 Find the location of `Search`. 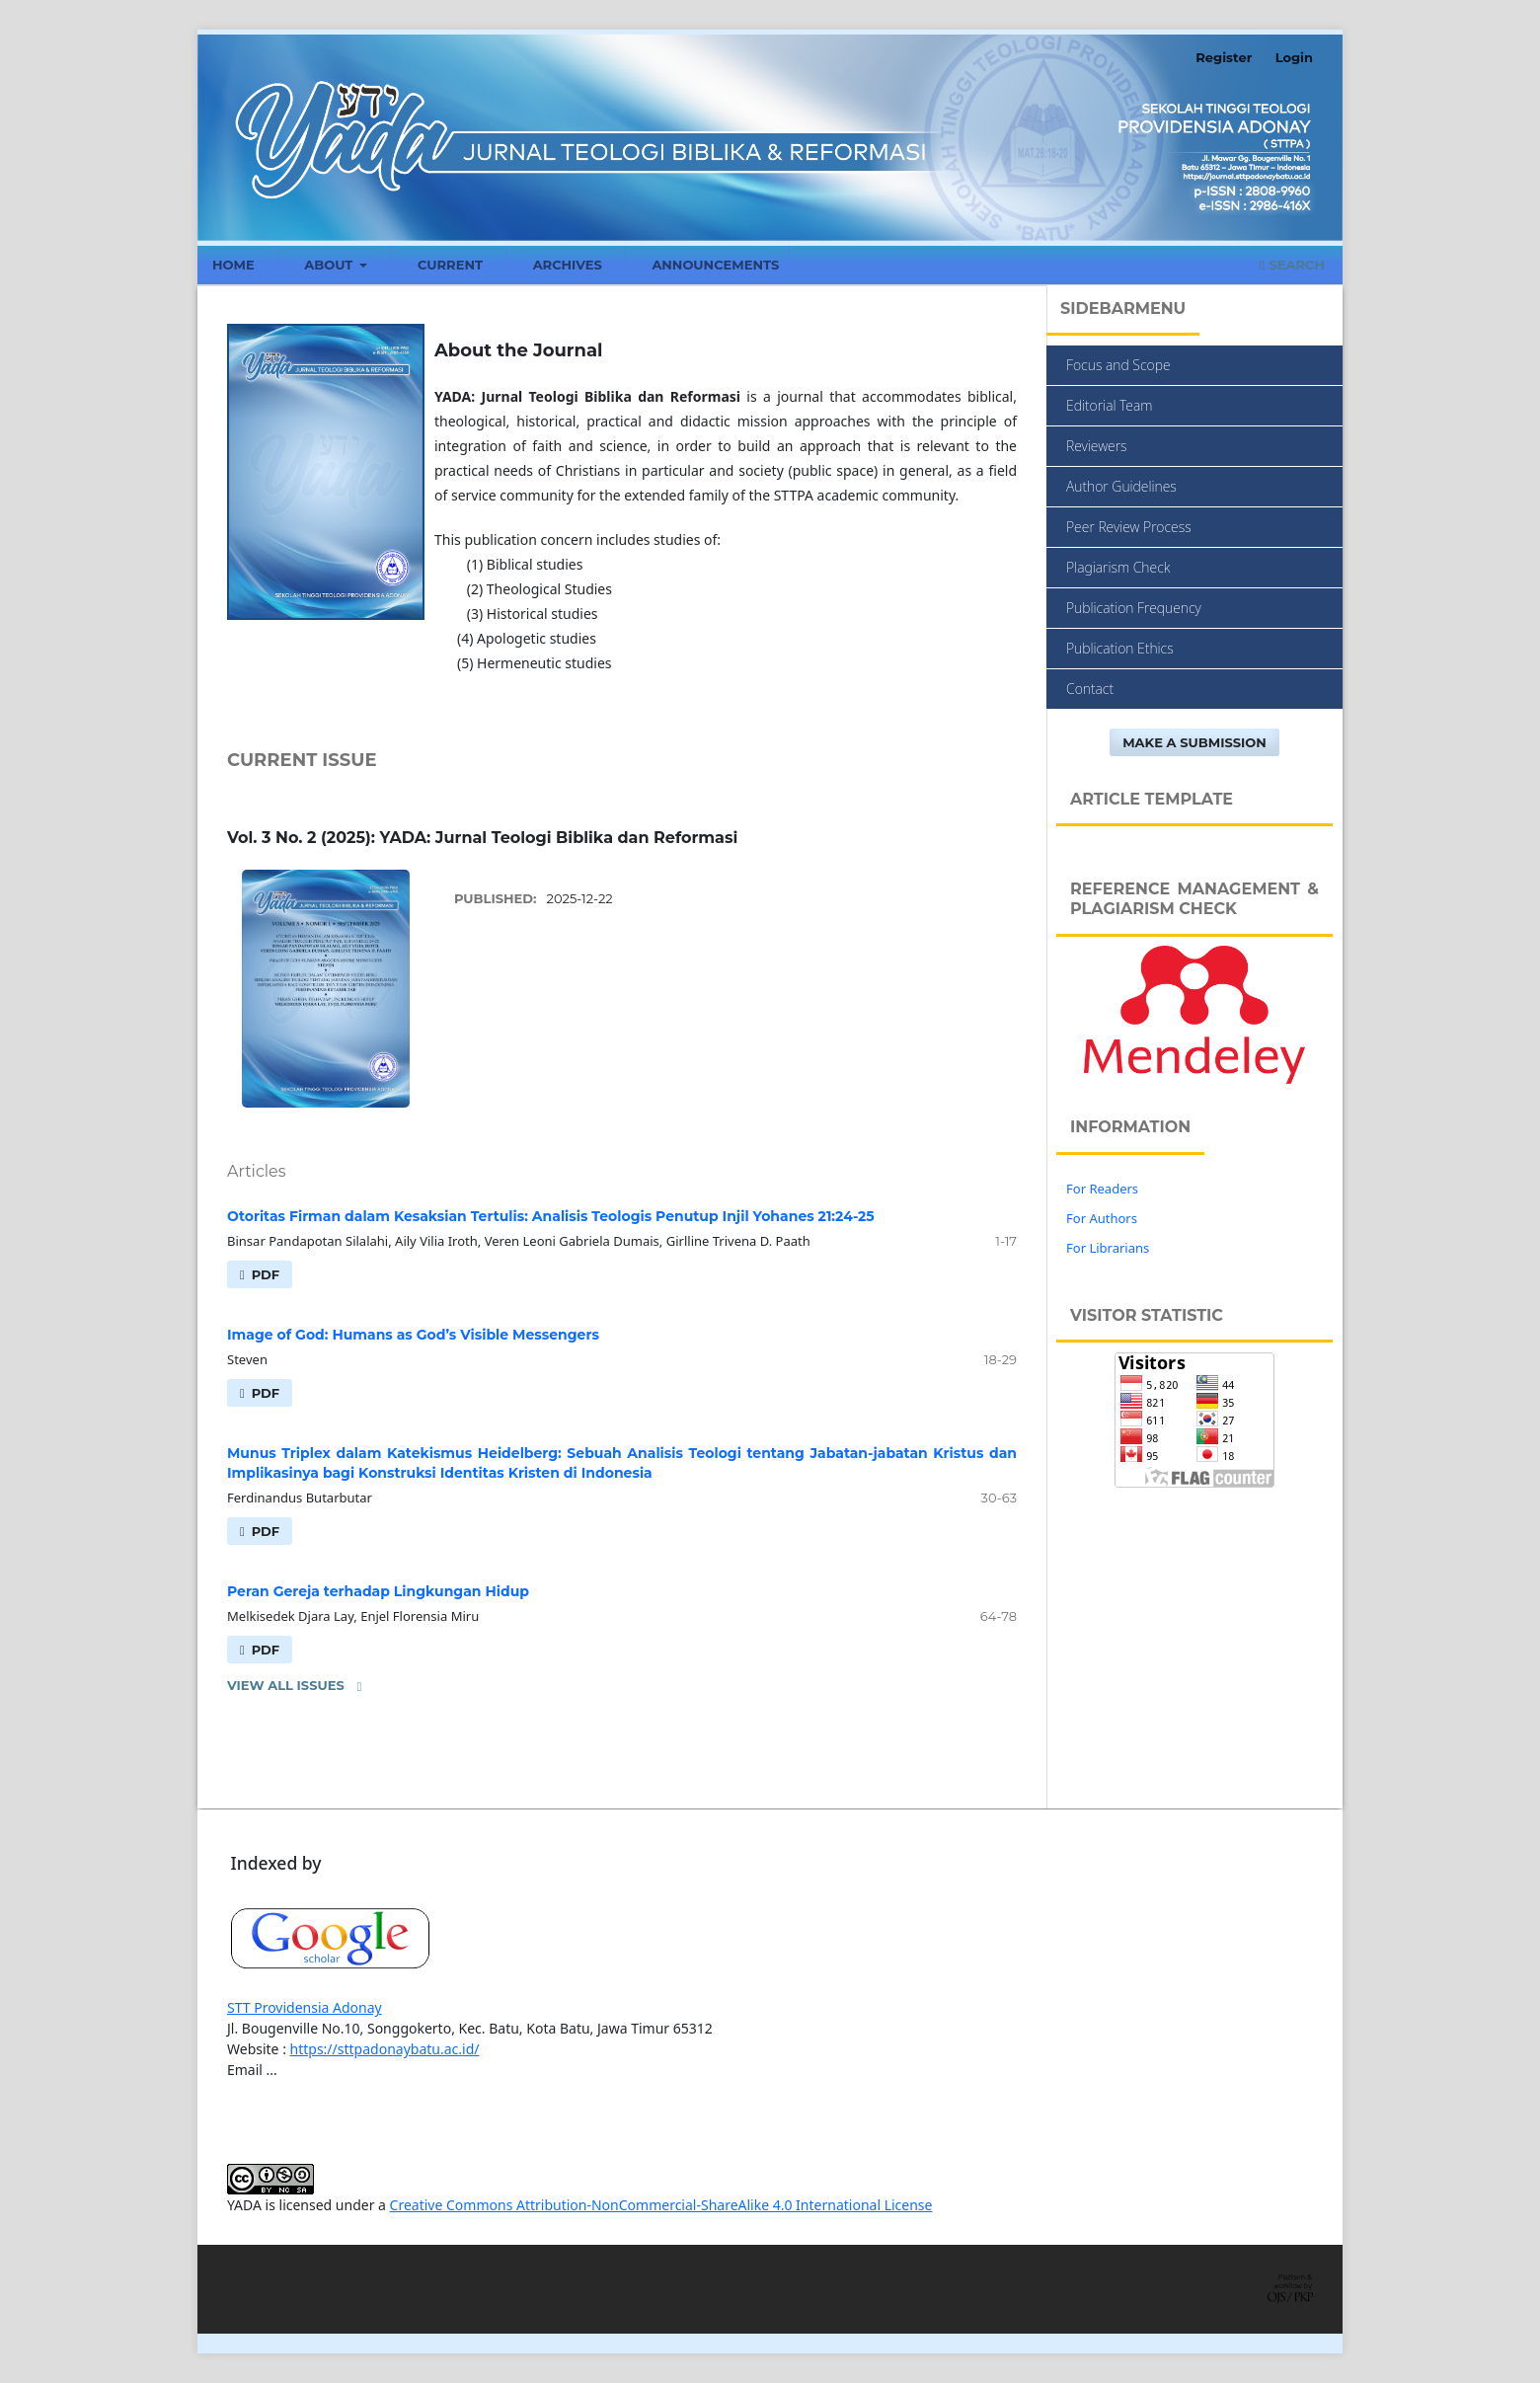

Search is located at coordinates (1292, 264).